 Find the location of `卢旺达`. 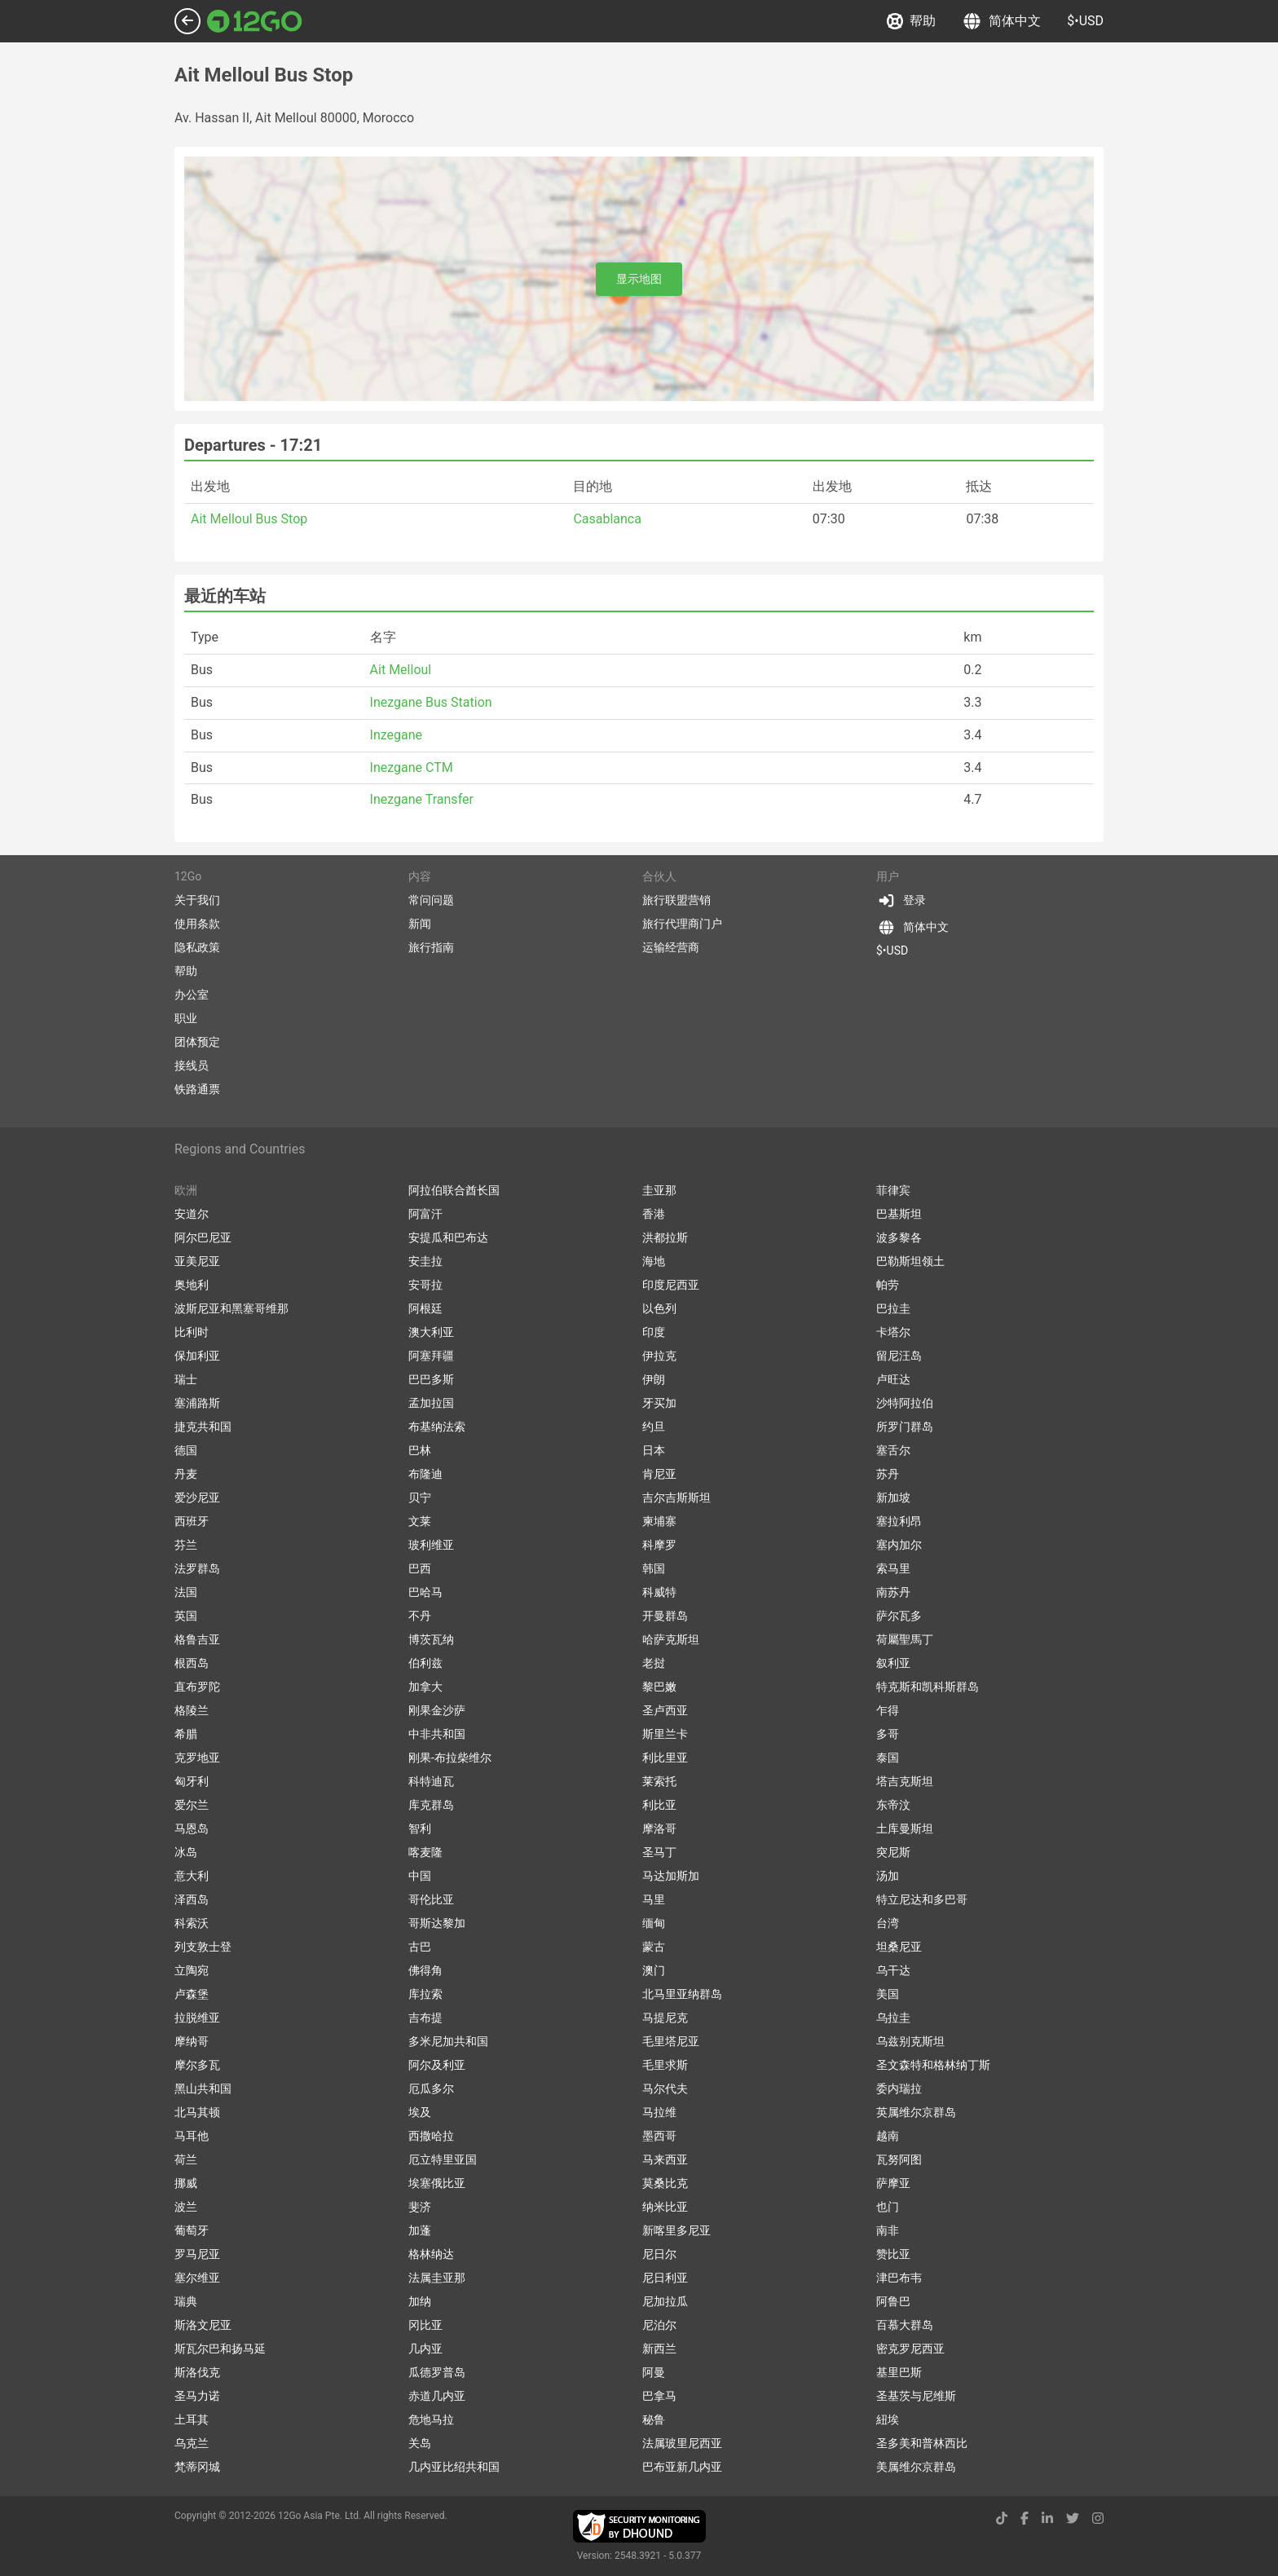

卢旺达 is located at coordinates (893, 1379).